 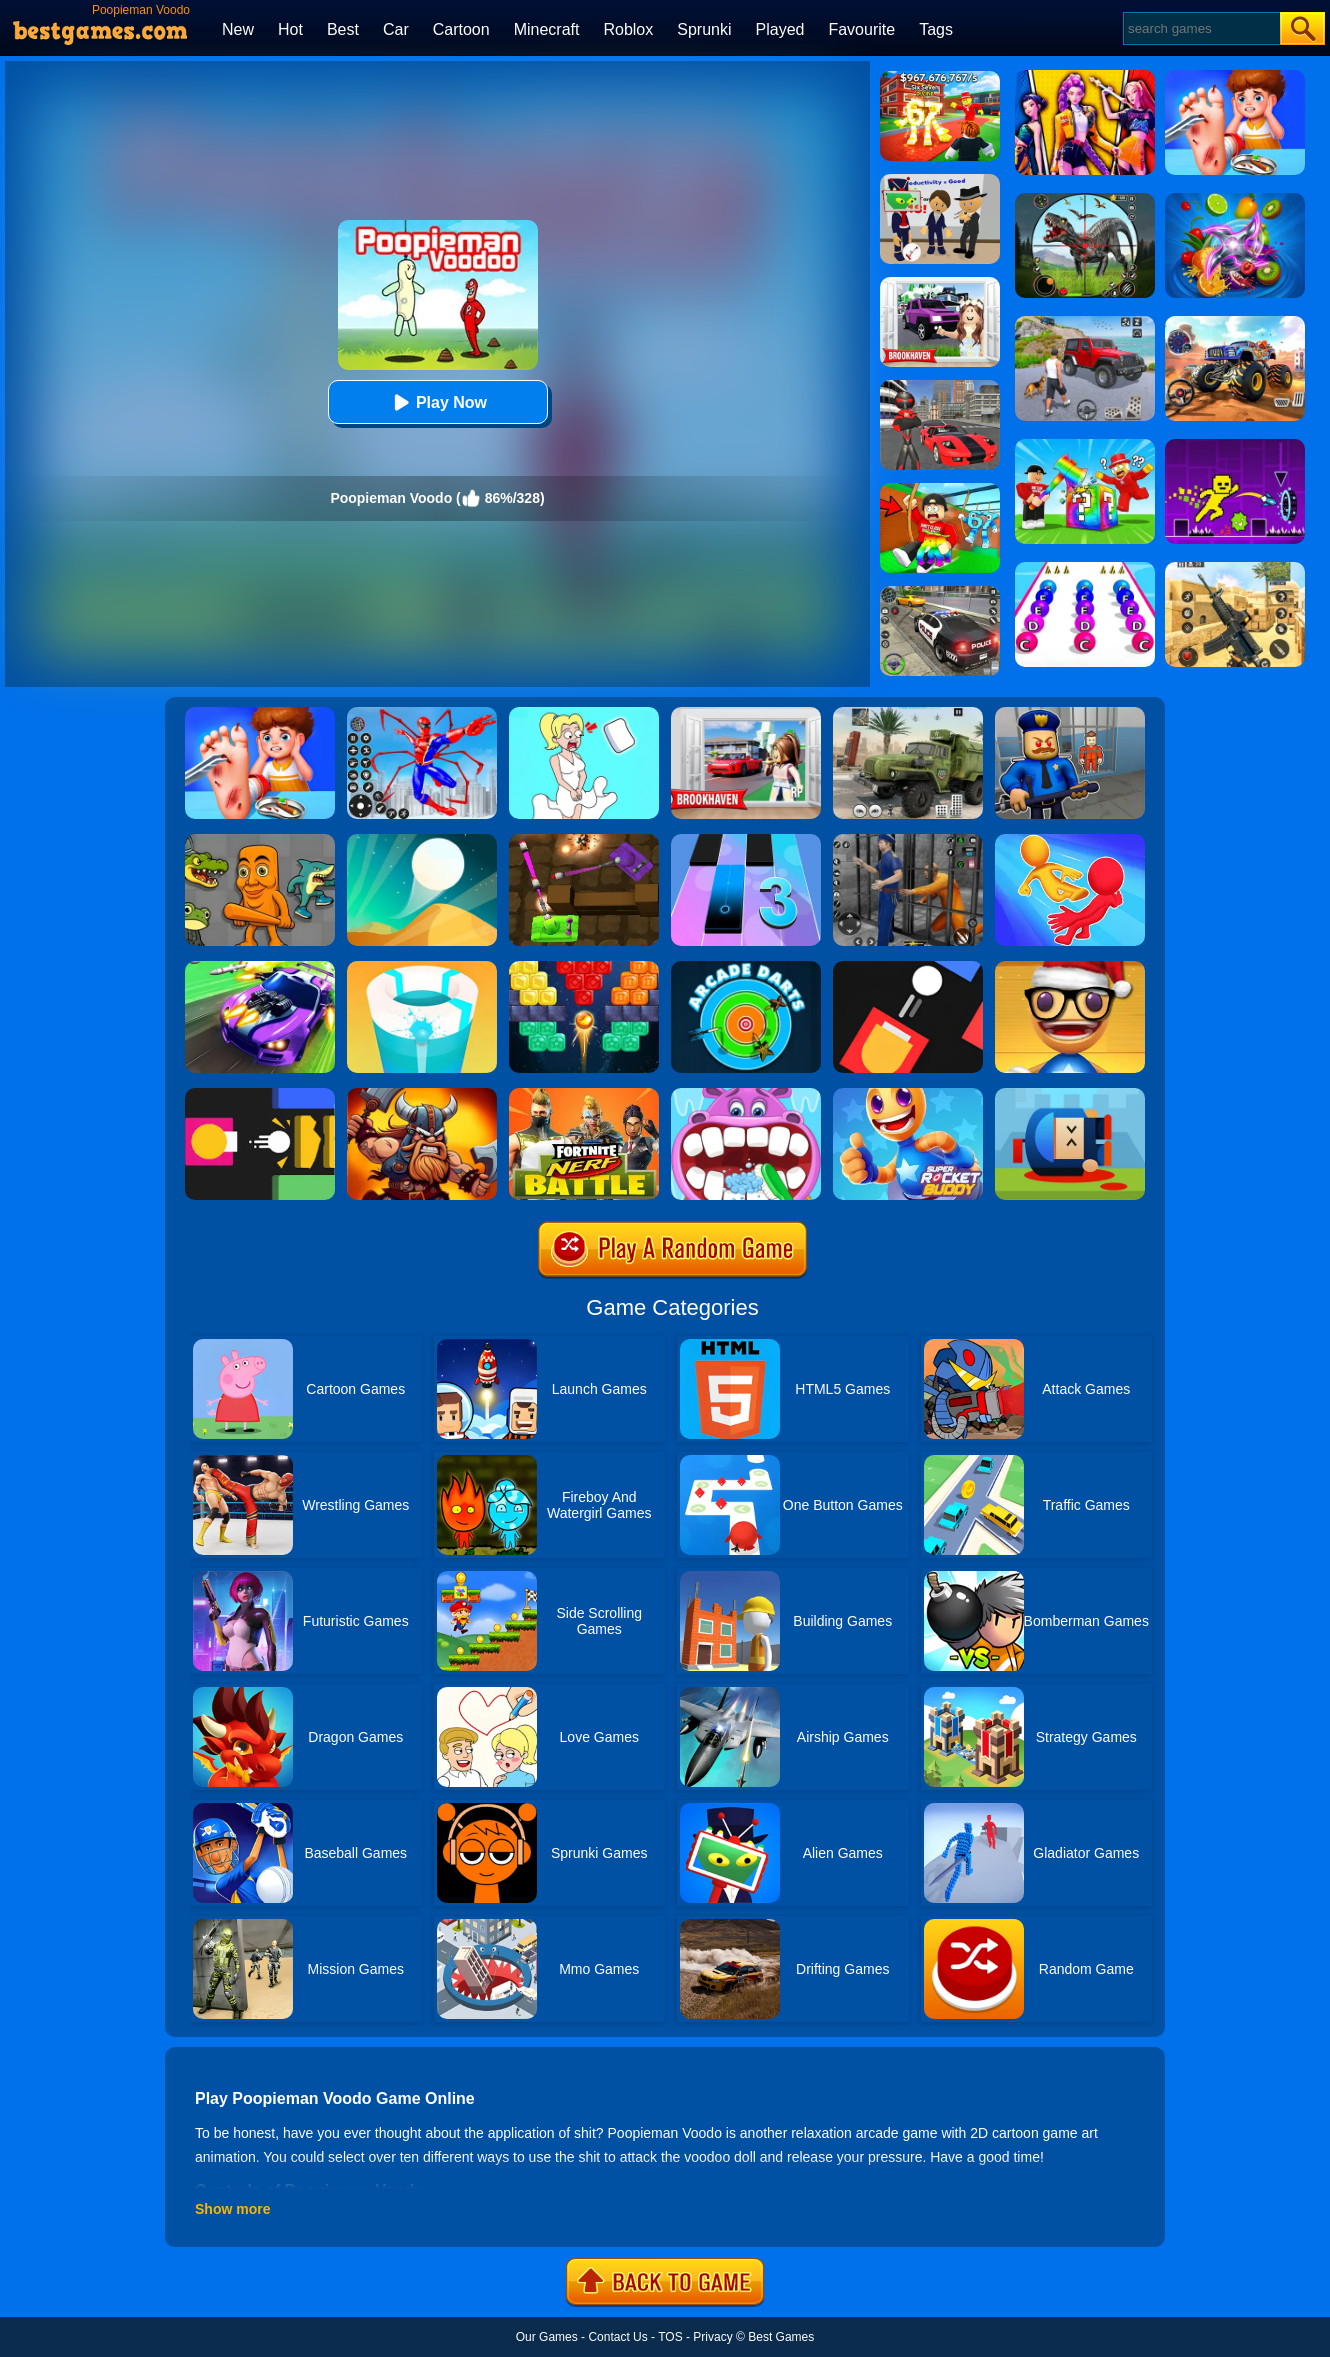 What do you see at coordinates (1070, 968) in the screenshot?
I see `[Anti Stress Game 2]` at bounding box center [1070, 968].